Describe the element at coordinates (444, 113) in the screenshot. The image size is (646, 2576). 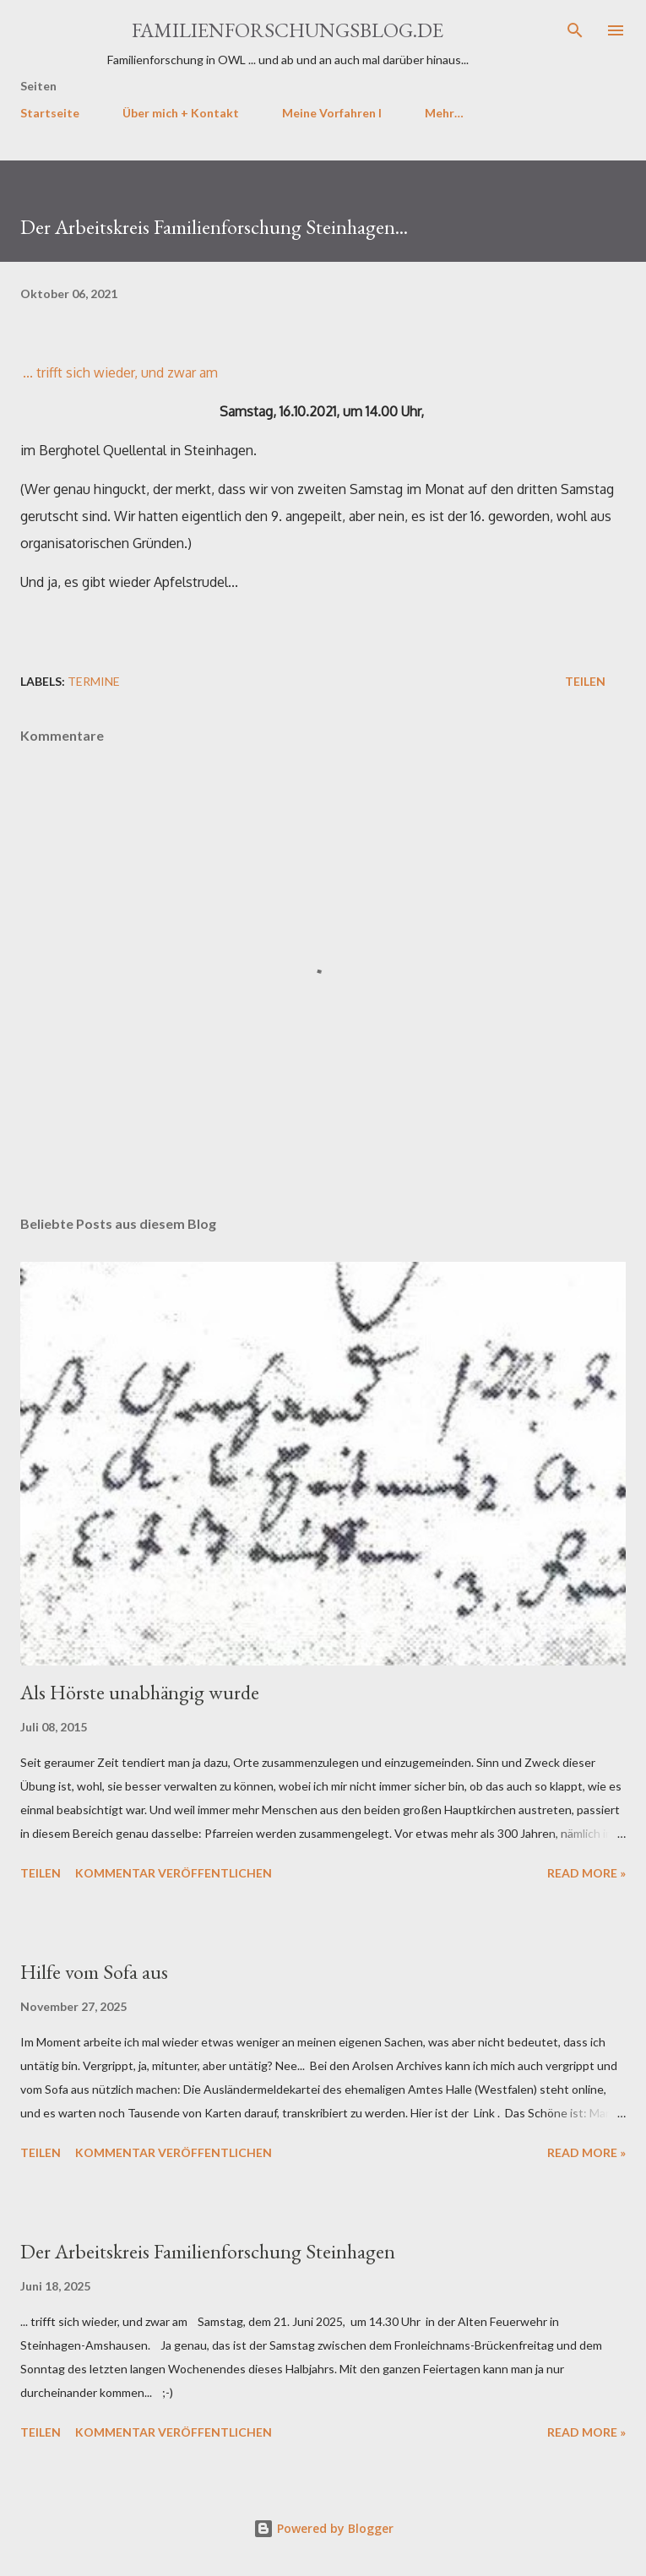
I see `Mehr…` at that location.